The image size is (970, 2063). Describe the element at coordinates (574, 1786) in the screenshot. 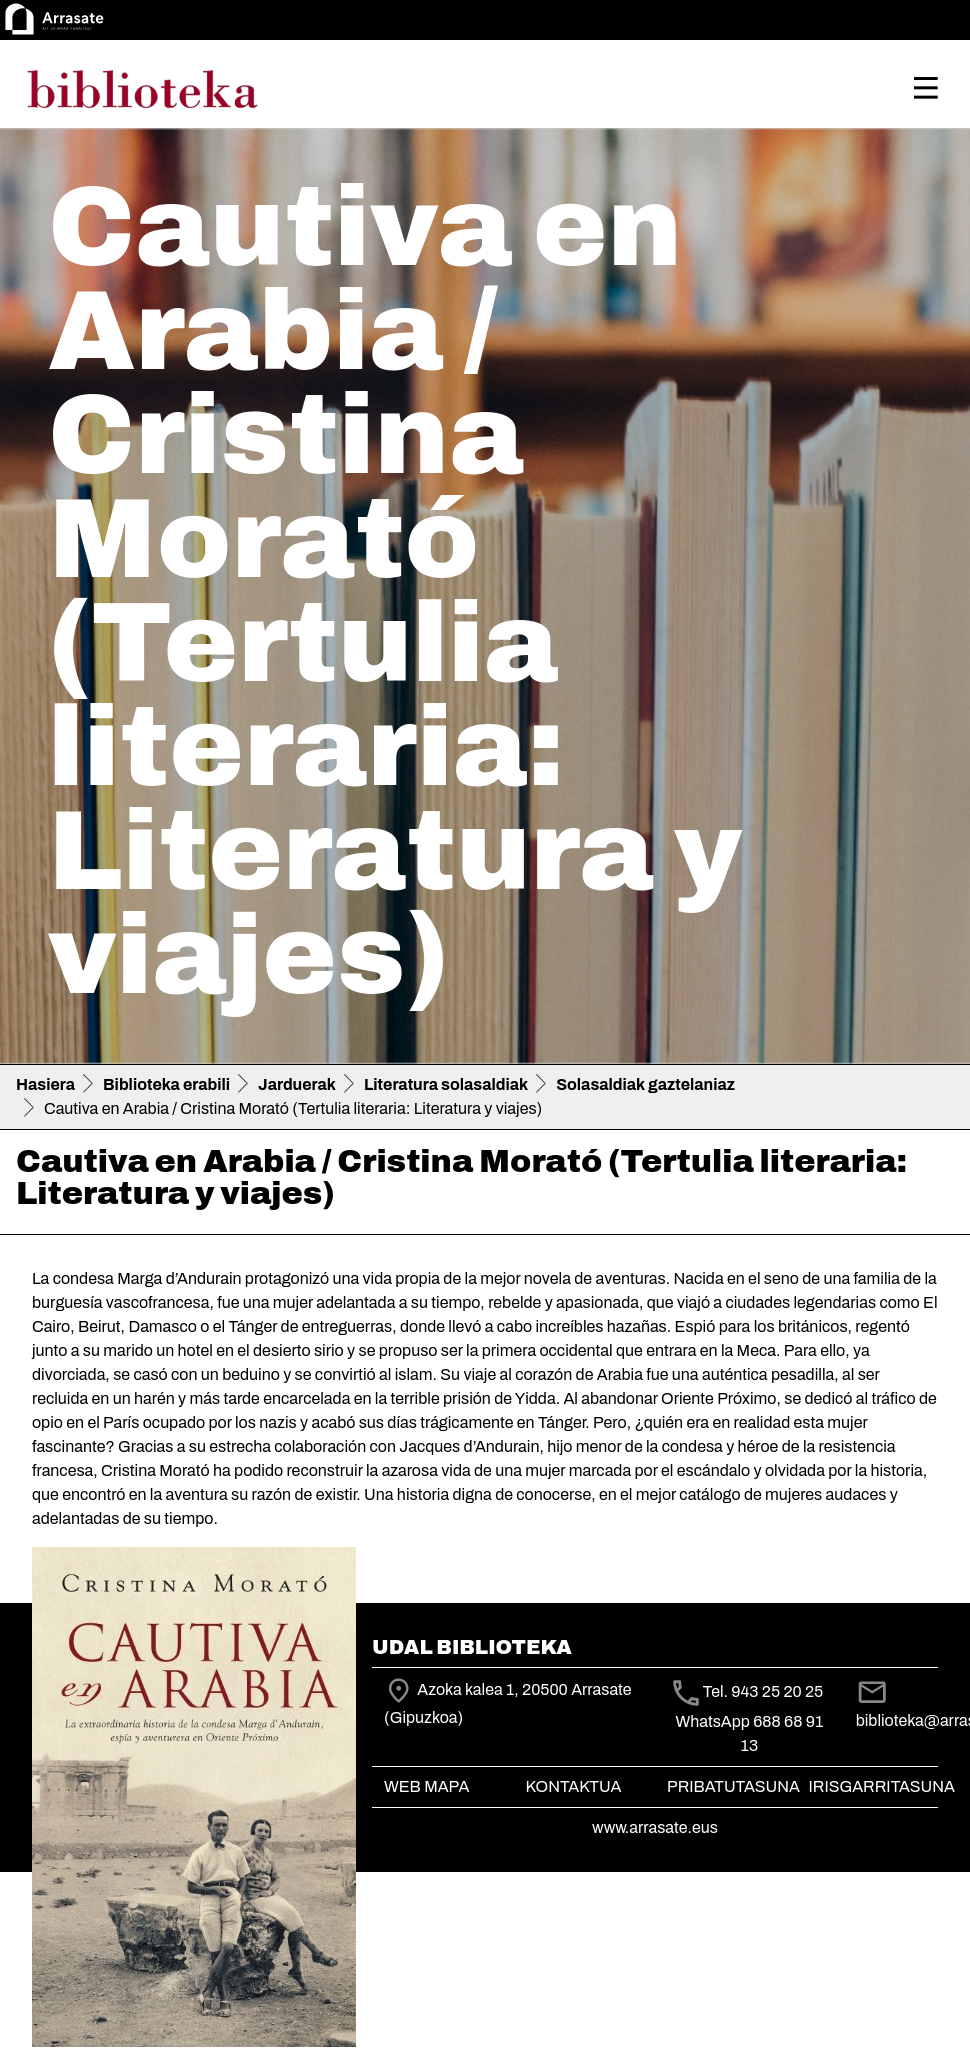

I see `Kontaktua` at that location.